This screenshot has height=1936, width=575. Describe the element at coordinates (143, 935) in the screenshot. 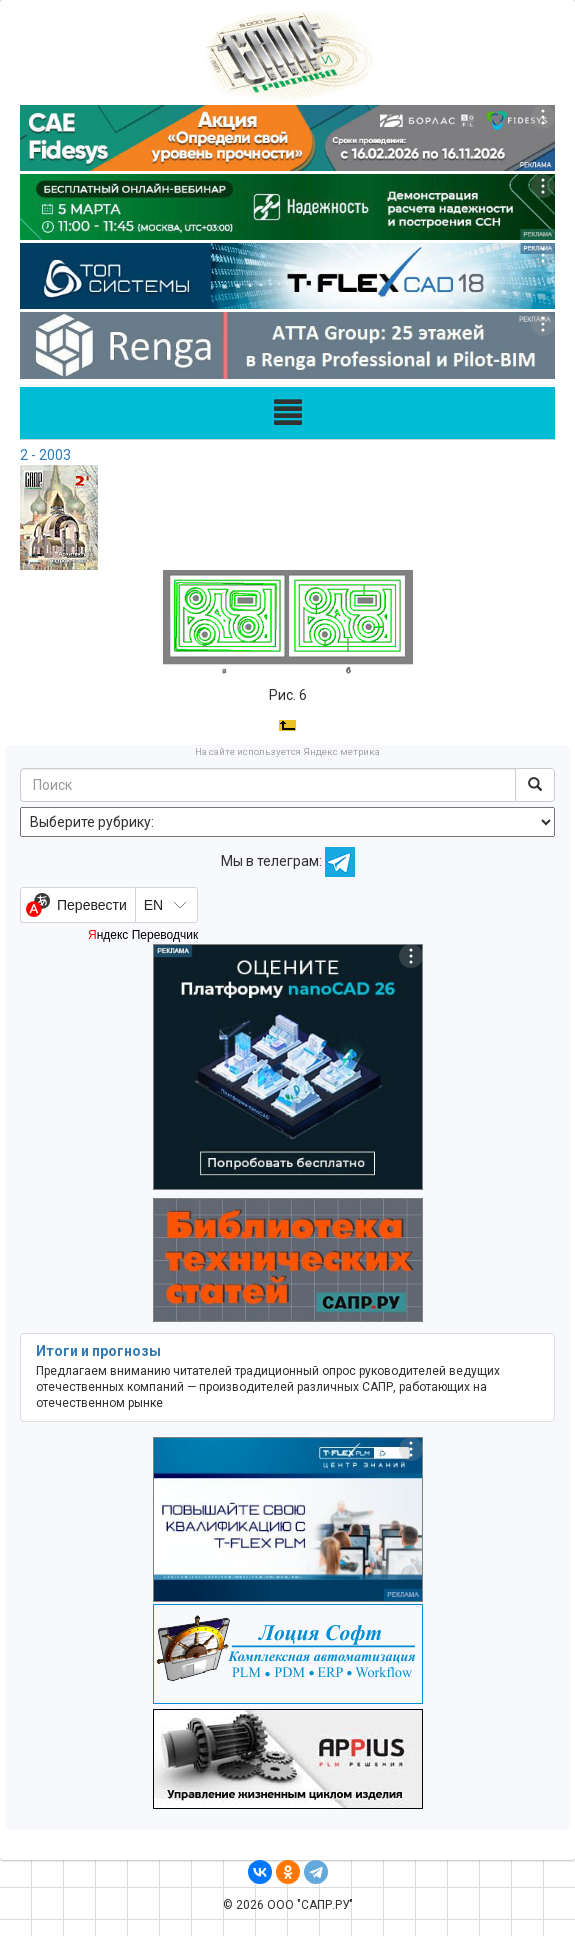

I see `Яндекс Переводчик` at that location.